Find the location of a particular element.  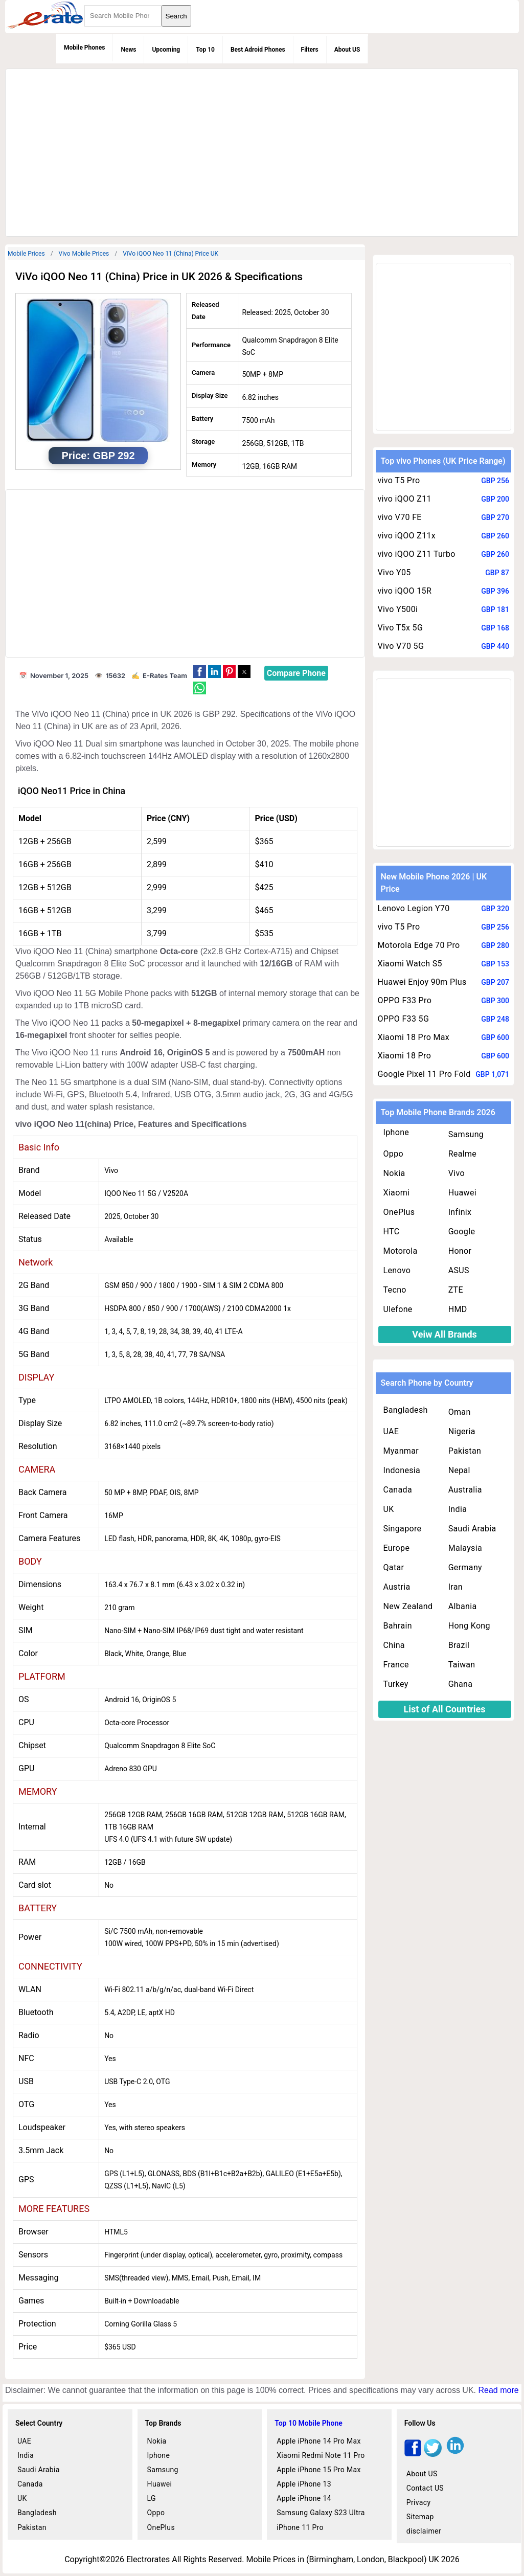

Tecno is located at coordinates (394, 1290).